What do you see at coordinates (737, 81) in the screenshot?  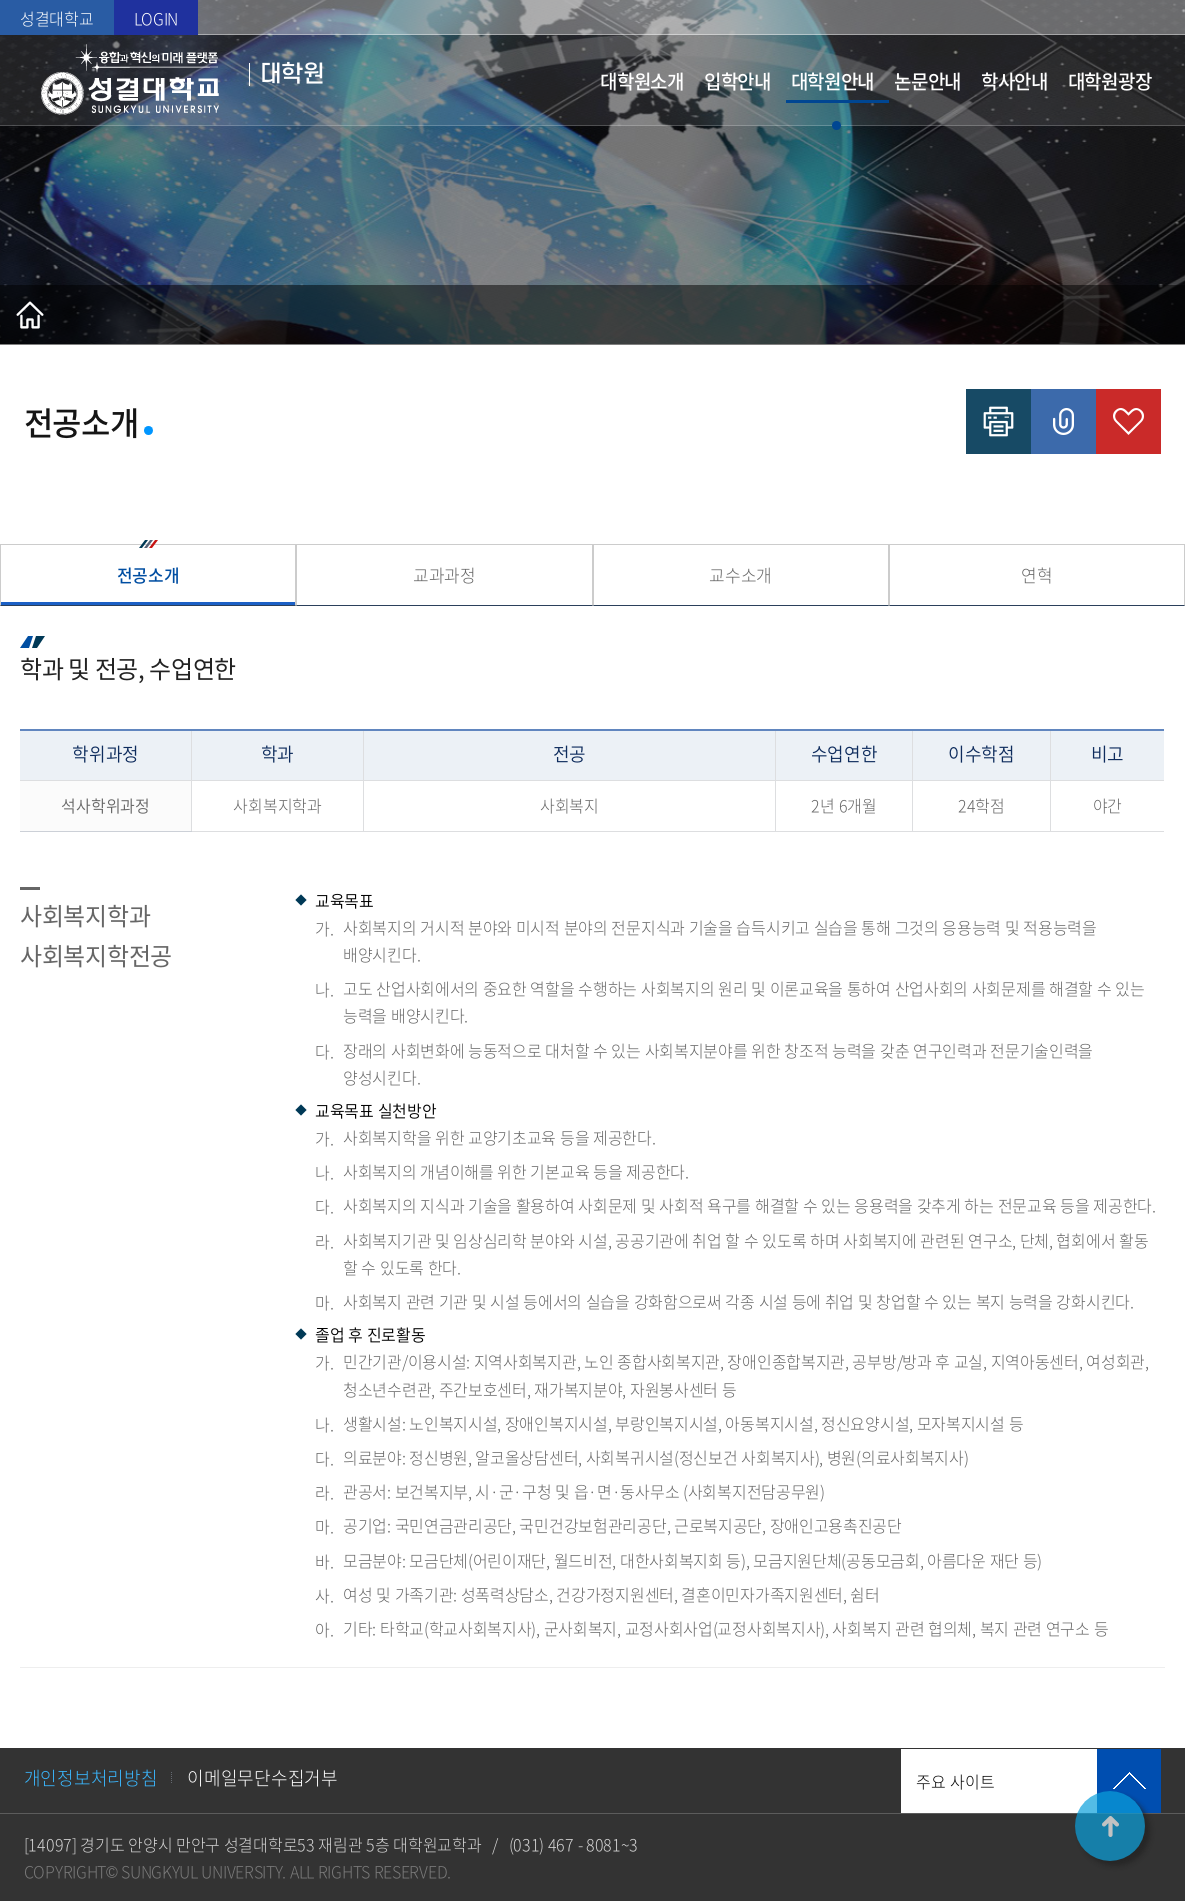 I see `입학안내` at bounding box center [737, 81].